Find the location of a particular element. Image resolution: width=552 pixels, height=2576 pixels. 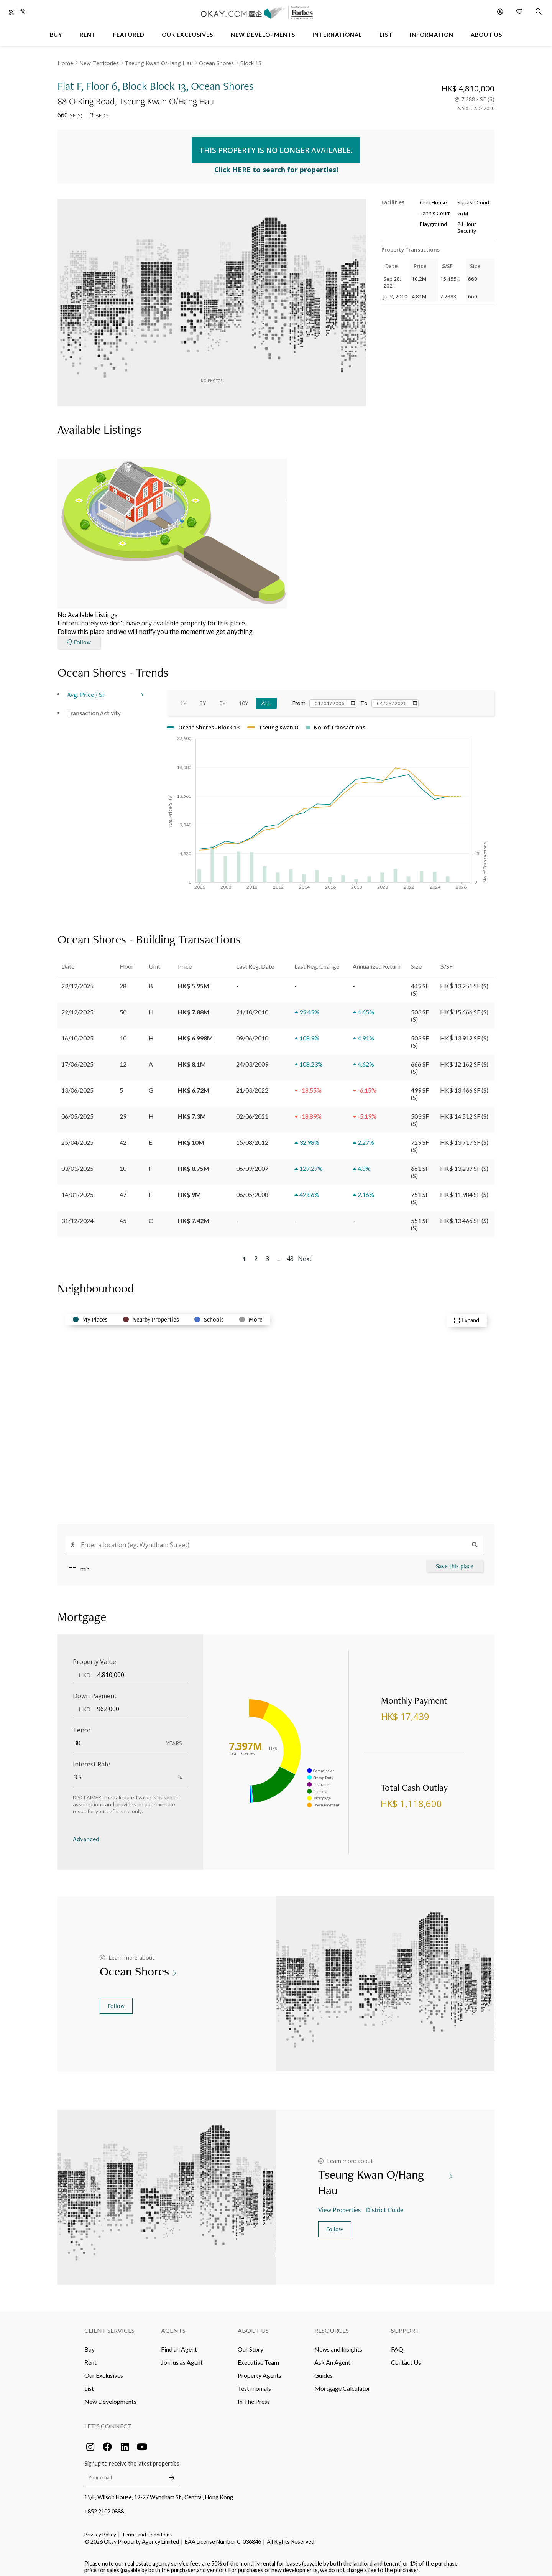

News and Insights is located at coordinates (338, 2344).